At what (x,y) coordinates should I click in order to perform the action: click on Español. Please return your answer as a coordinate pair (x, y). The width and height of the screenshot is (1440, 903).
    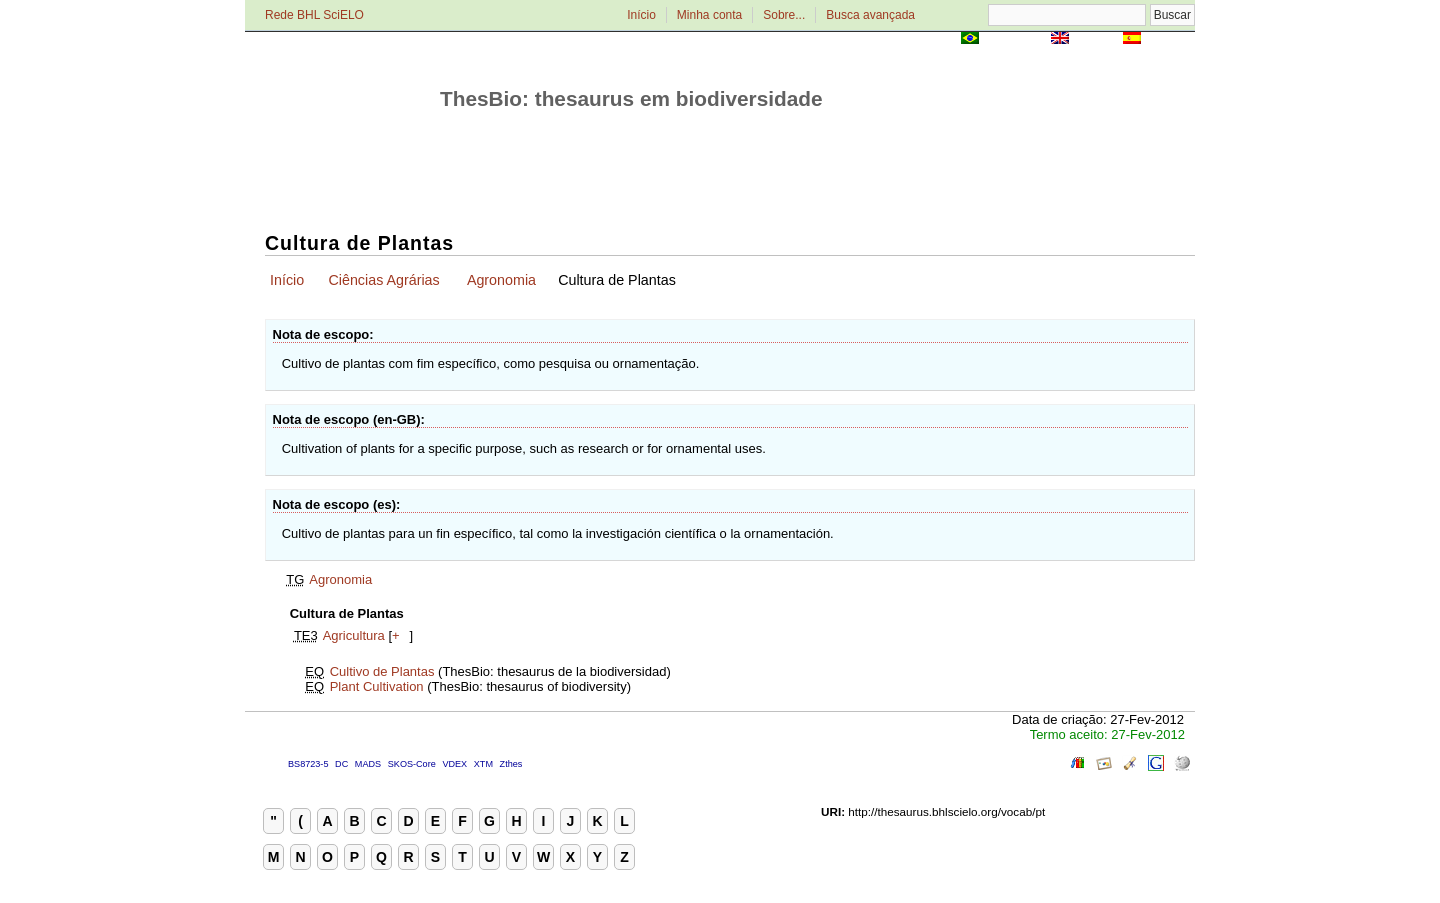
    Looking at the image, I should click on (1169, 39).